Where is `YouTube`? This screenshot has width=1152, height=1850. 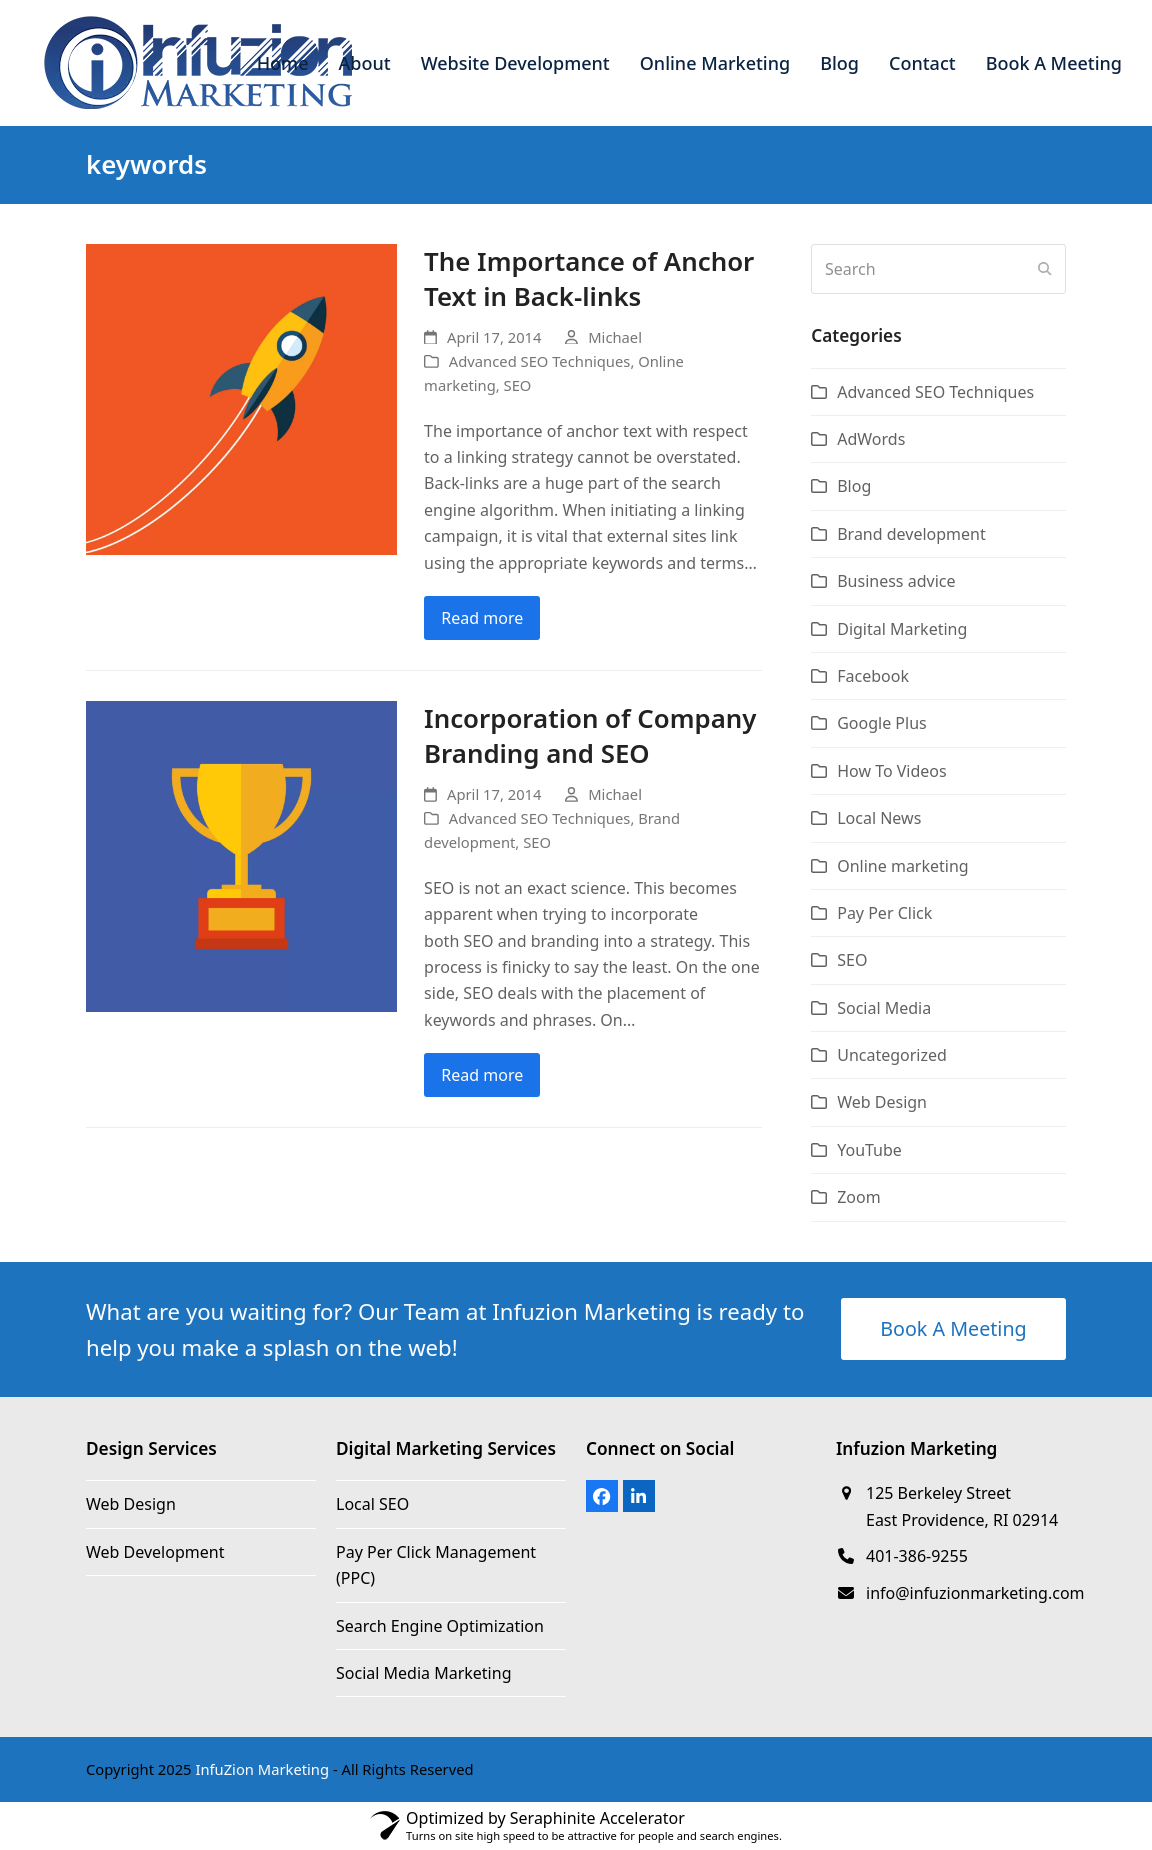 YouTube is located at coordinates (869, 1150).